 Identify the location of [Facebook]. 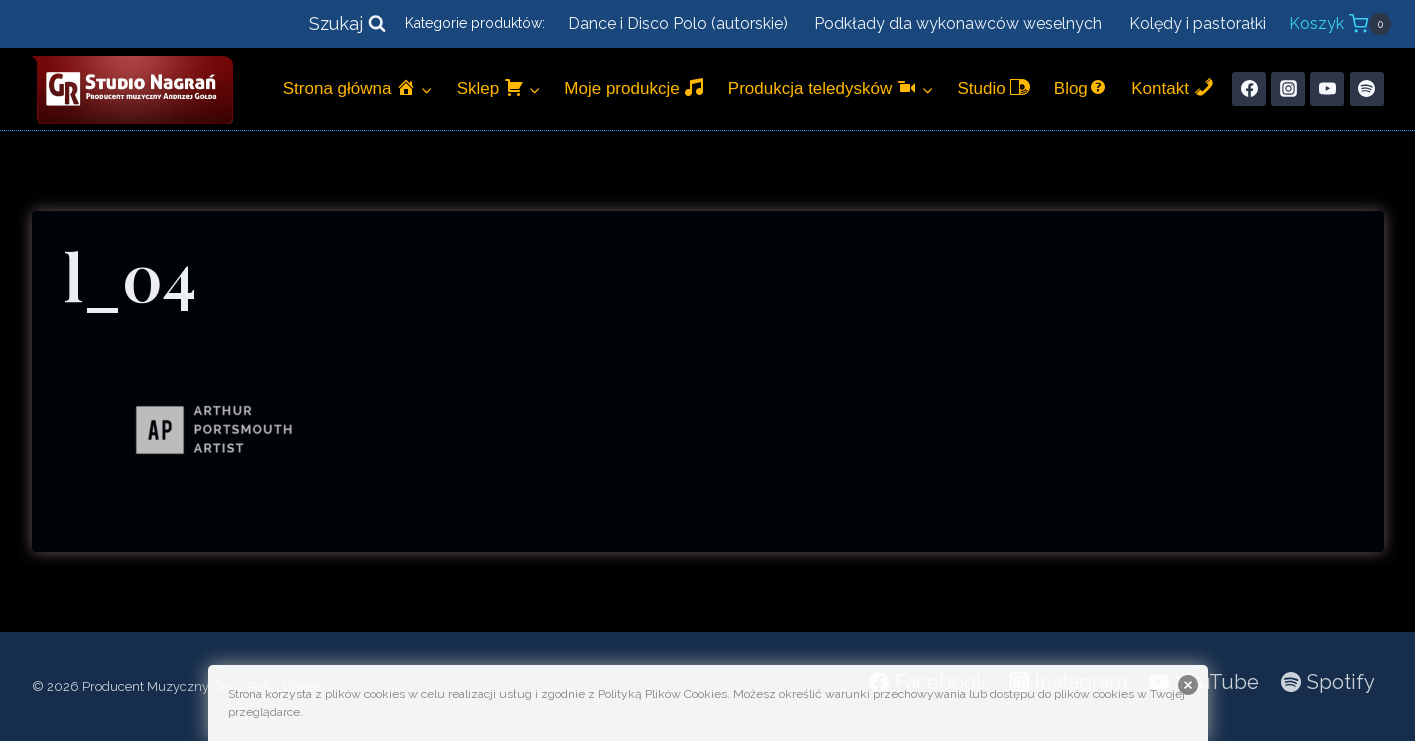
(1249, 89).